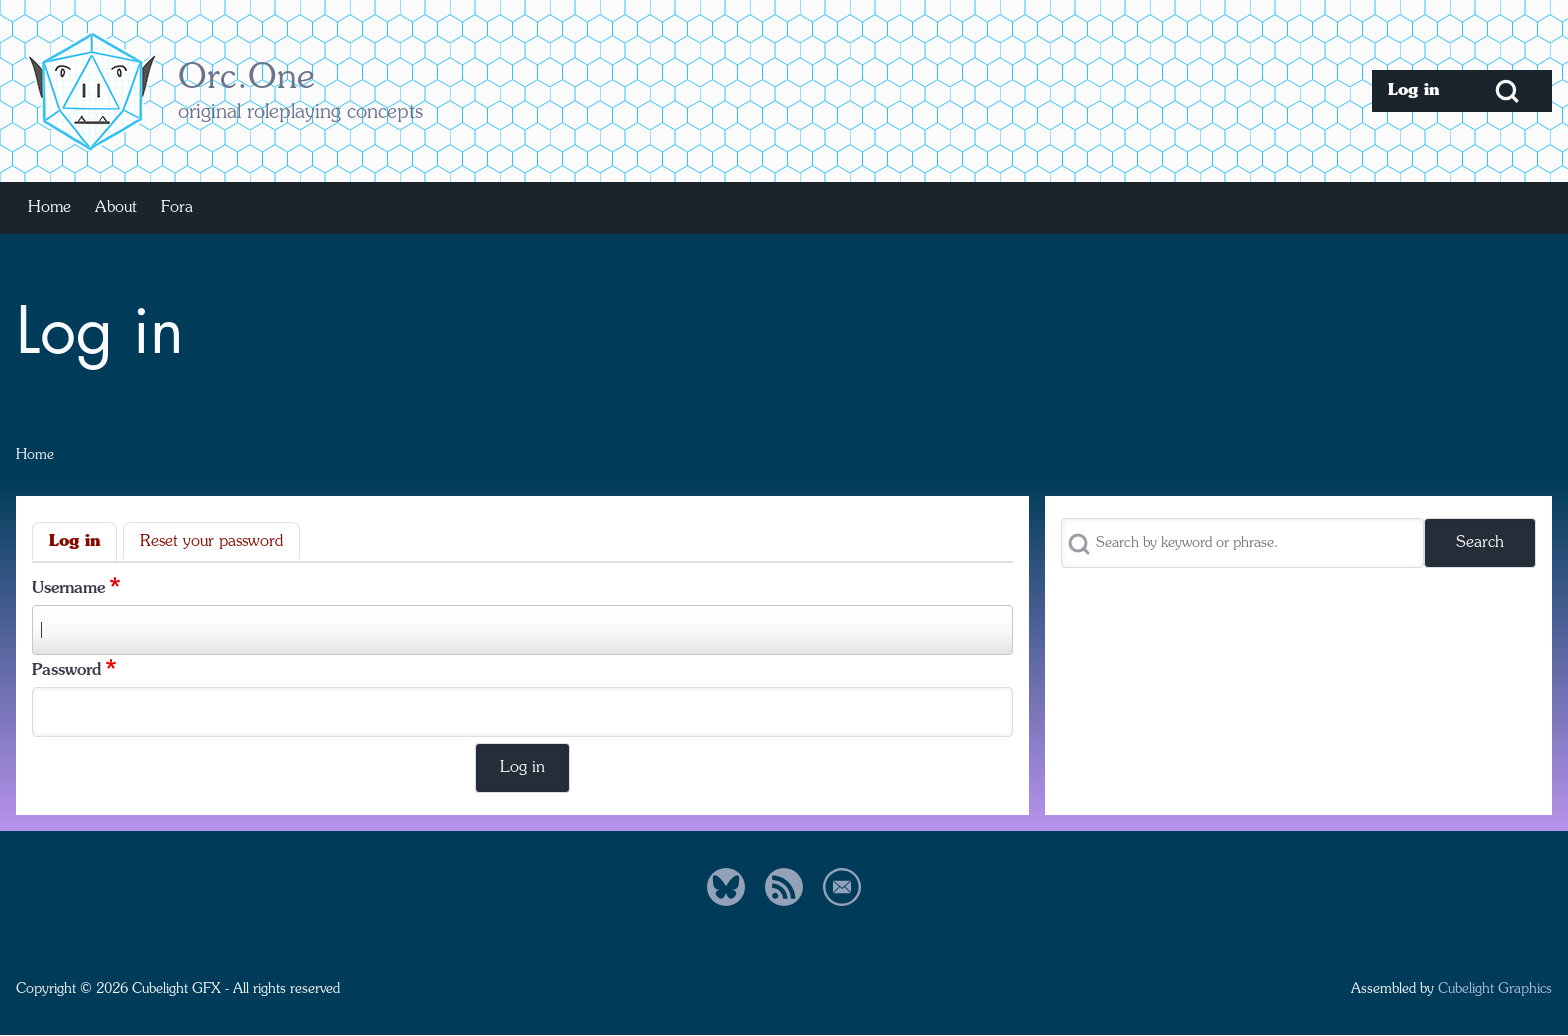 Image resolution: width=1568 pixels, height=1036 pixels. What do you see at coordinates (74, 542) in the screenshot?
I see `Log in` at bounding box center [74, 542].